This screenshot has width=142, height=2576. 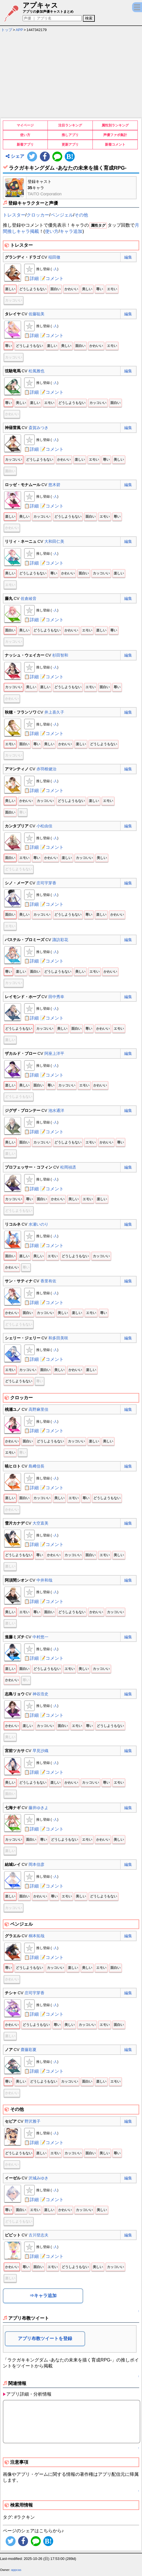 What do you see at coordinates (62, 215) in the screenshot?
I see `ペンジェル` at bounding box center [62, 215].